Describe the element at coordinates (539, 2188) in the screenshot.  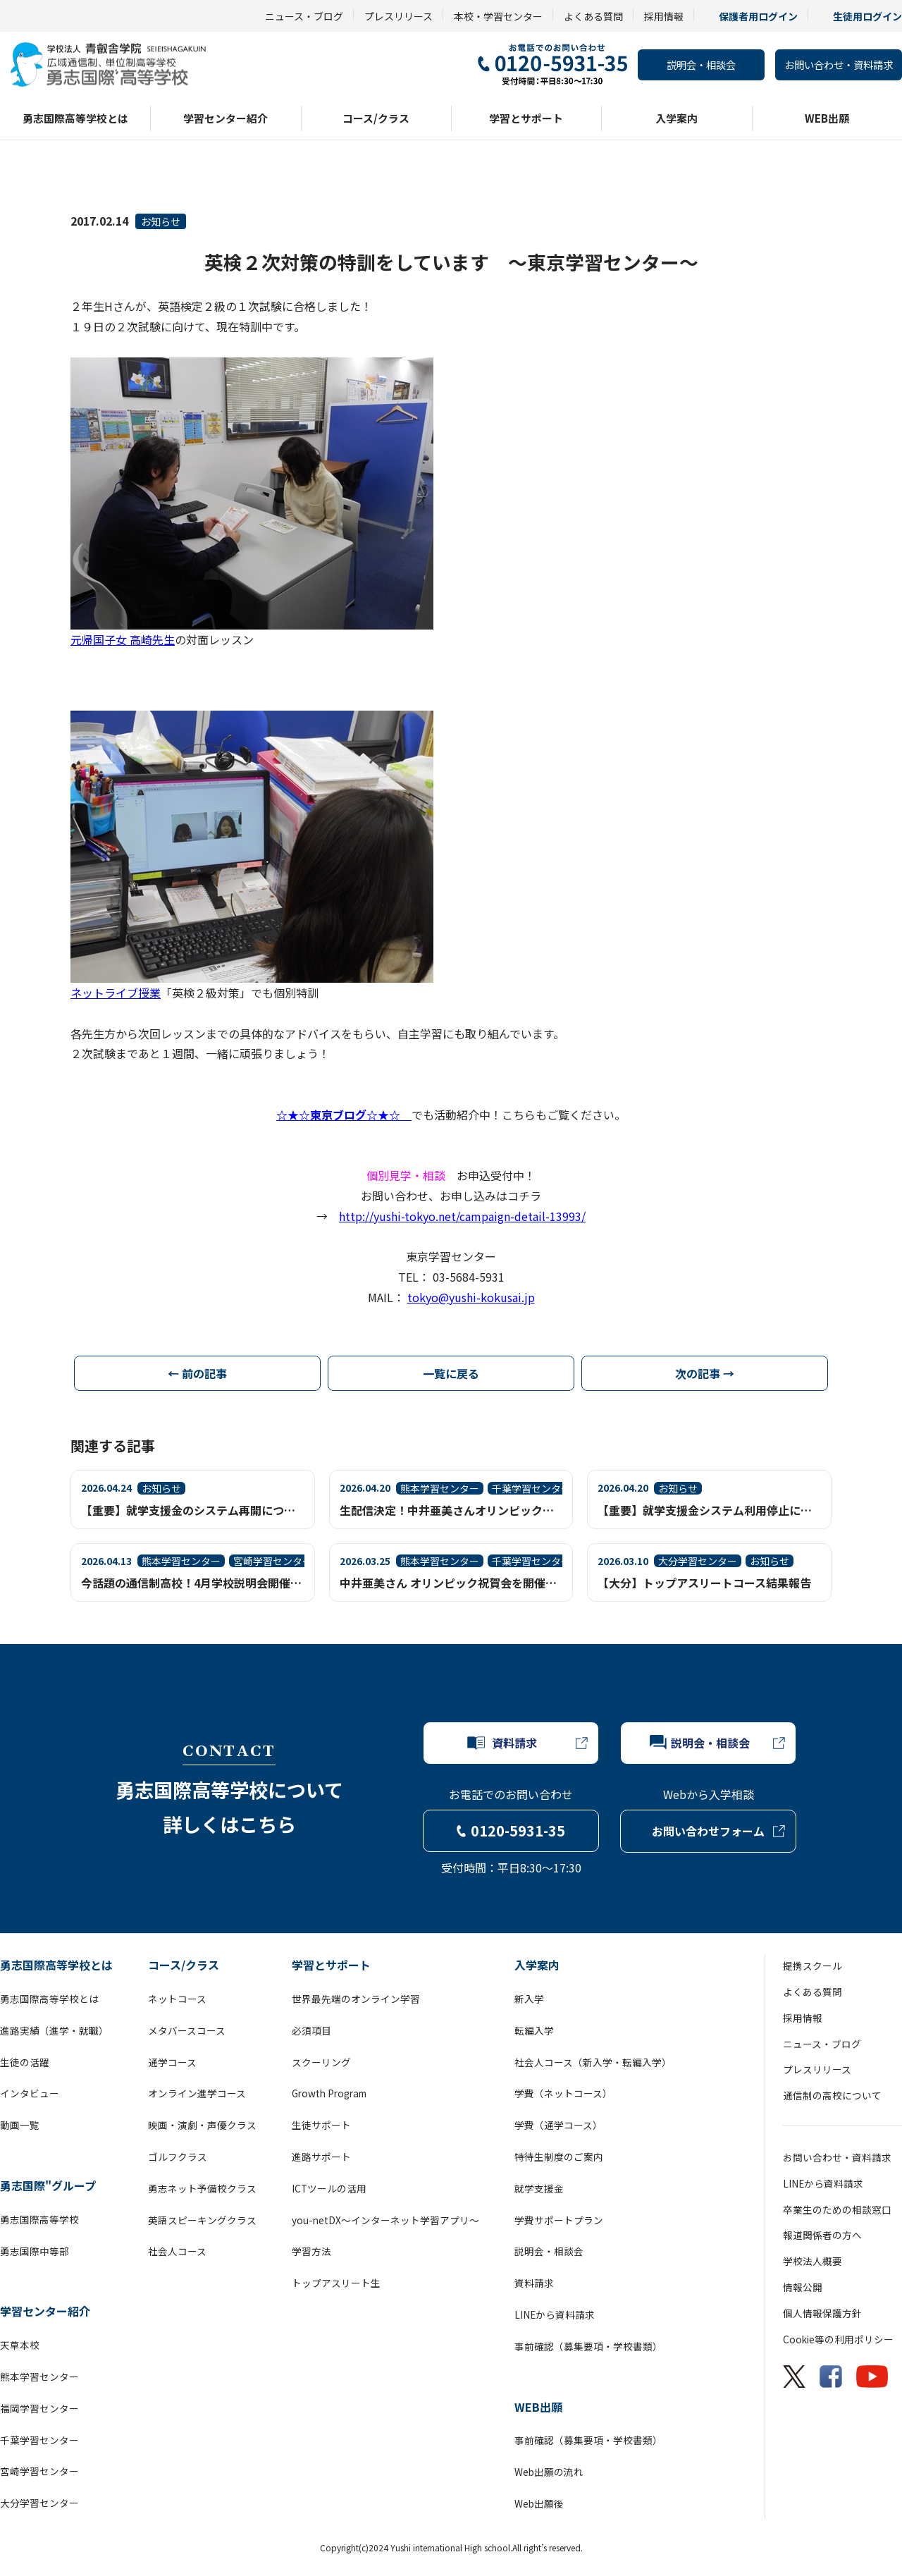
I see `就学支援金` at that location.